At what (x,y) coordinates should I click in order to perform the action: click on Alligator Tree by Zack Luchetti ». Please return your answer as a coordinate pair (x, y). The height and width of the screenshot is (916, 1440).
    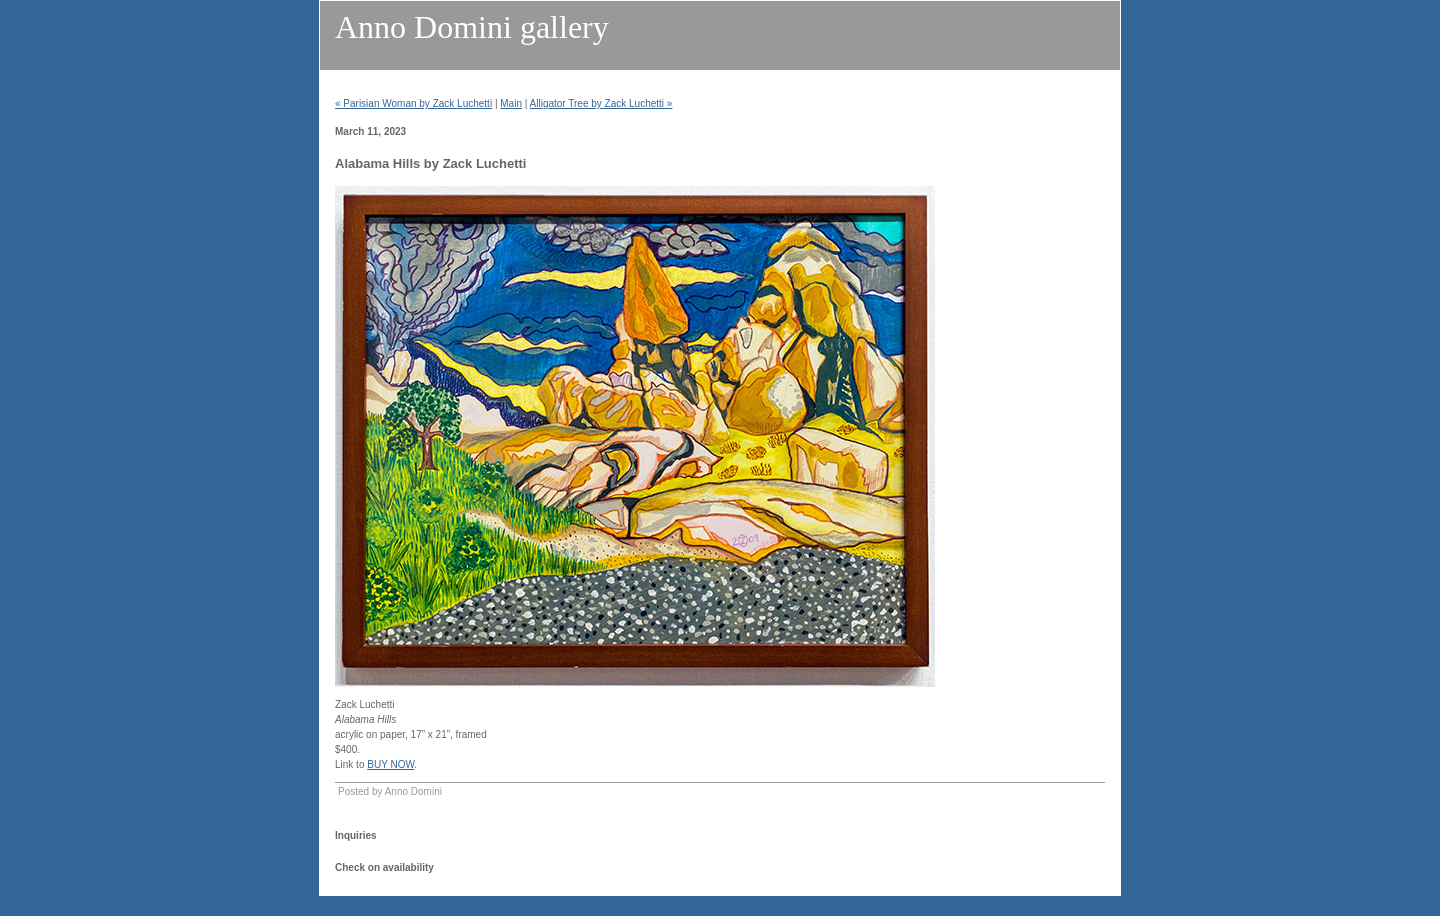
    Looking at the image, I should click on (601, 103).